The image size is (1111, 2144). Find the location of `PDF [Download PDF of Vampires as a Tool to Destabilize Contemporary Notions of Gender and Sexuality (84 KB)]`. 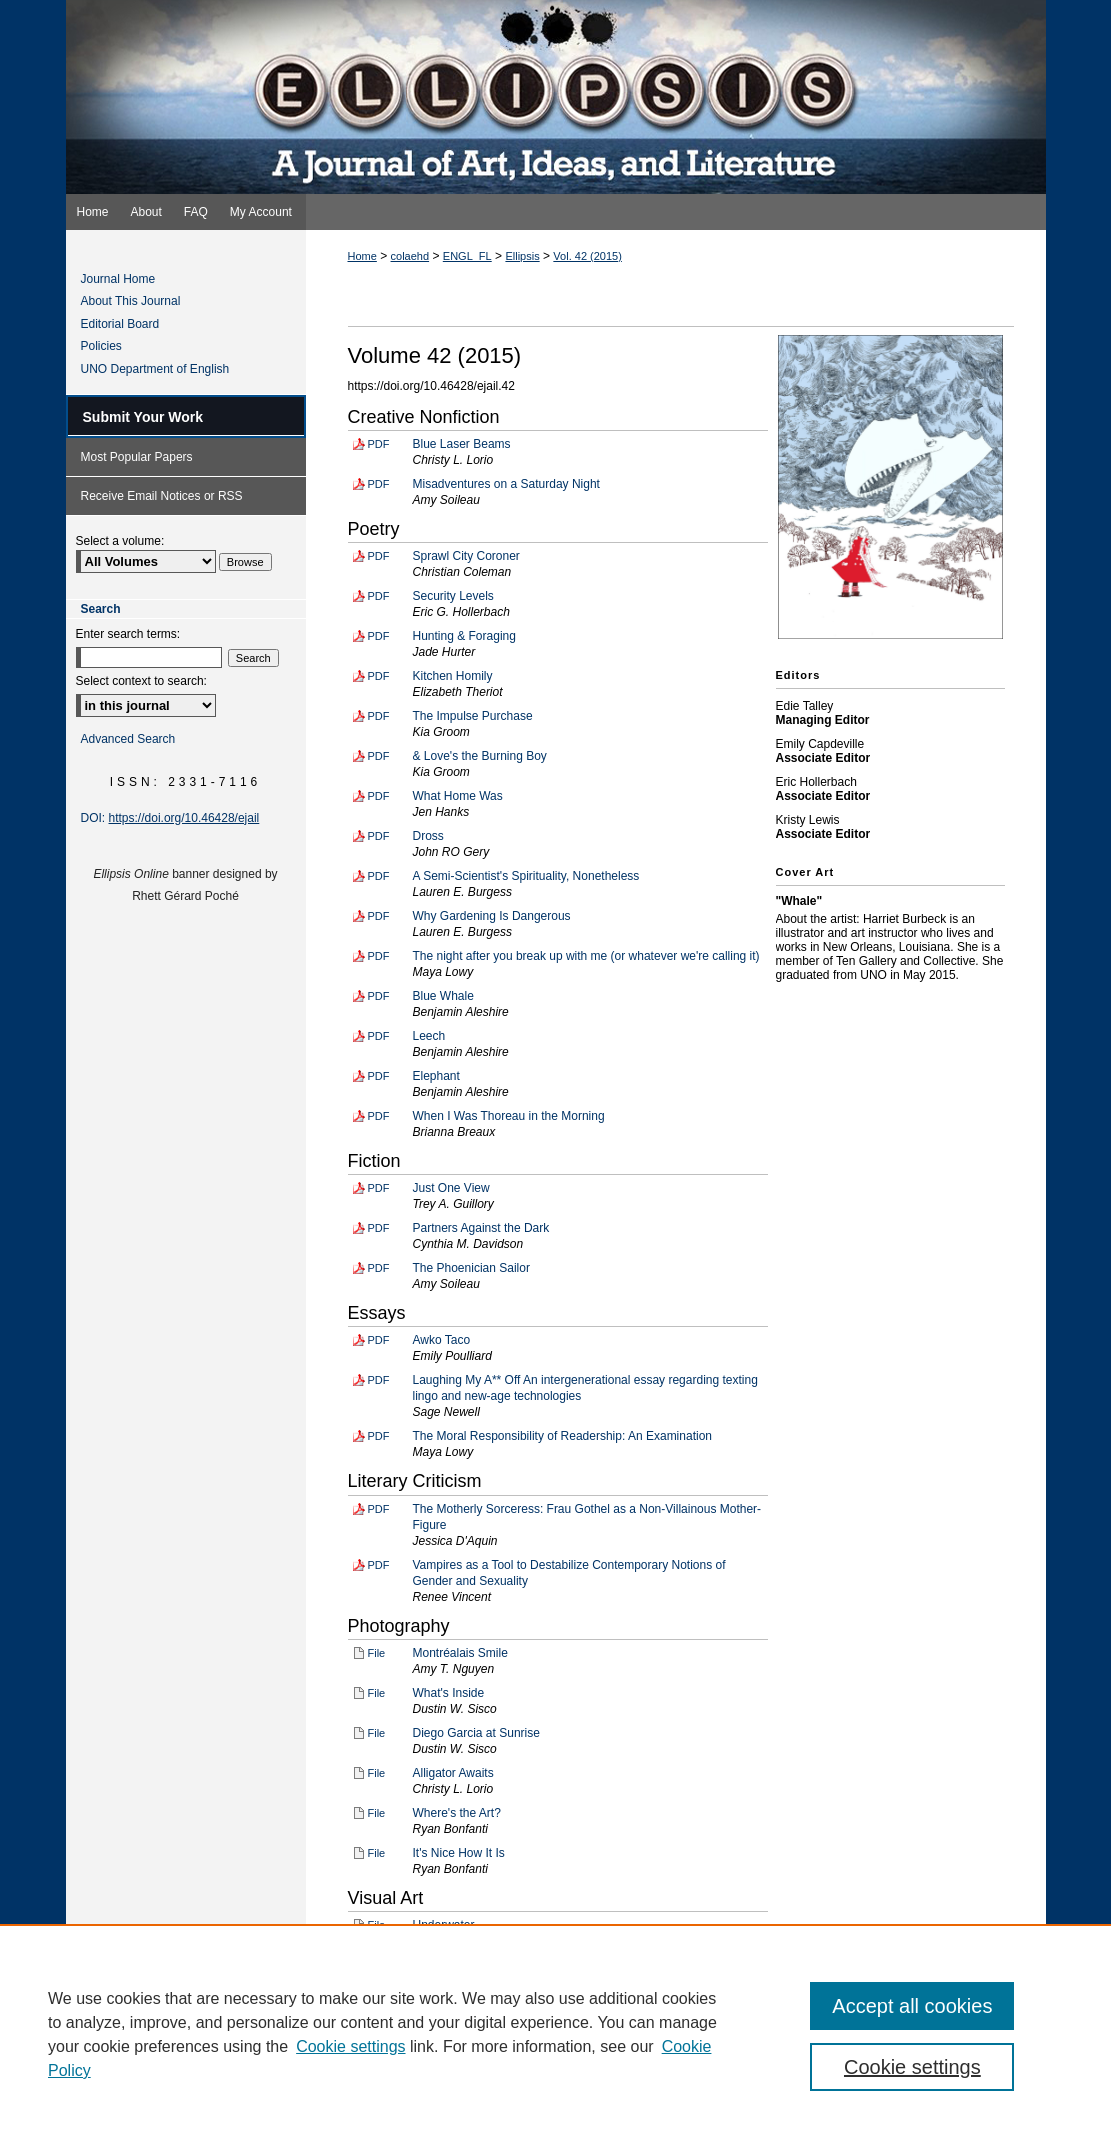

PDF [Download PDF of Vampires as a Tool to Destabilize Contemporary Notions of Gender and Sexuality (84 KB)] is located at coordinates (379, 1565).